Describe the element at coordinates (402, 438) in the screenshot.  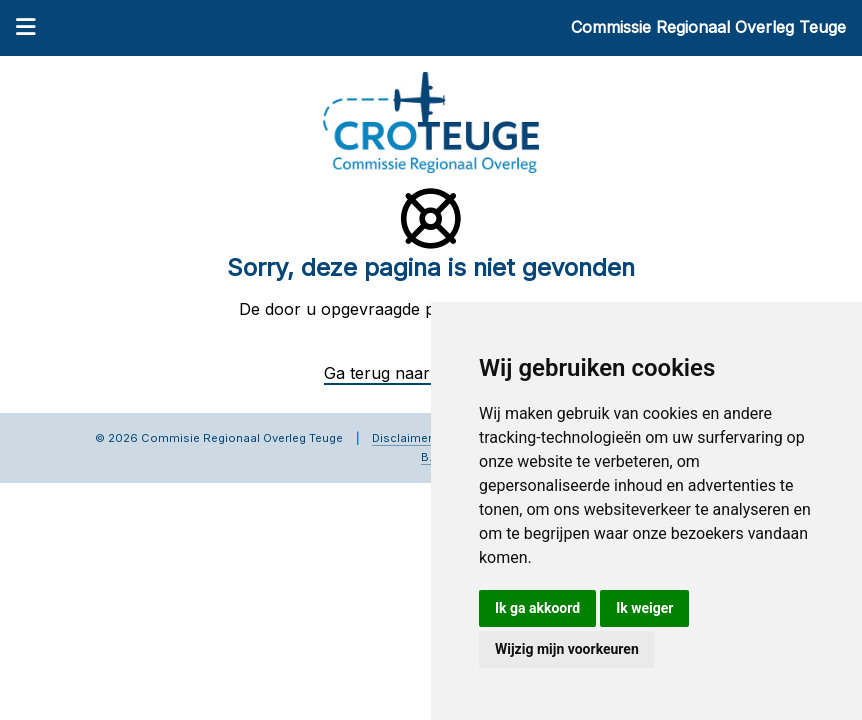
I see `Disclaimer` at that location.